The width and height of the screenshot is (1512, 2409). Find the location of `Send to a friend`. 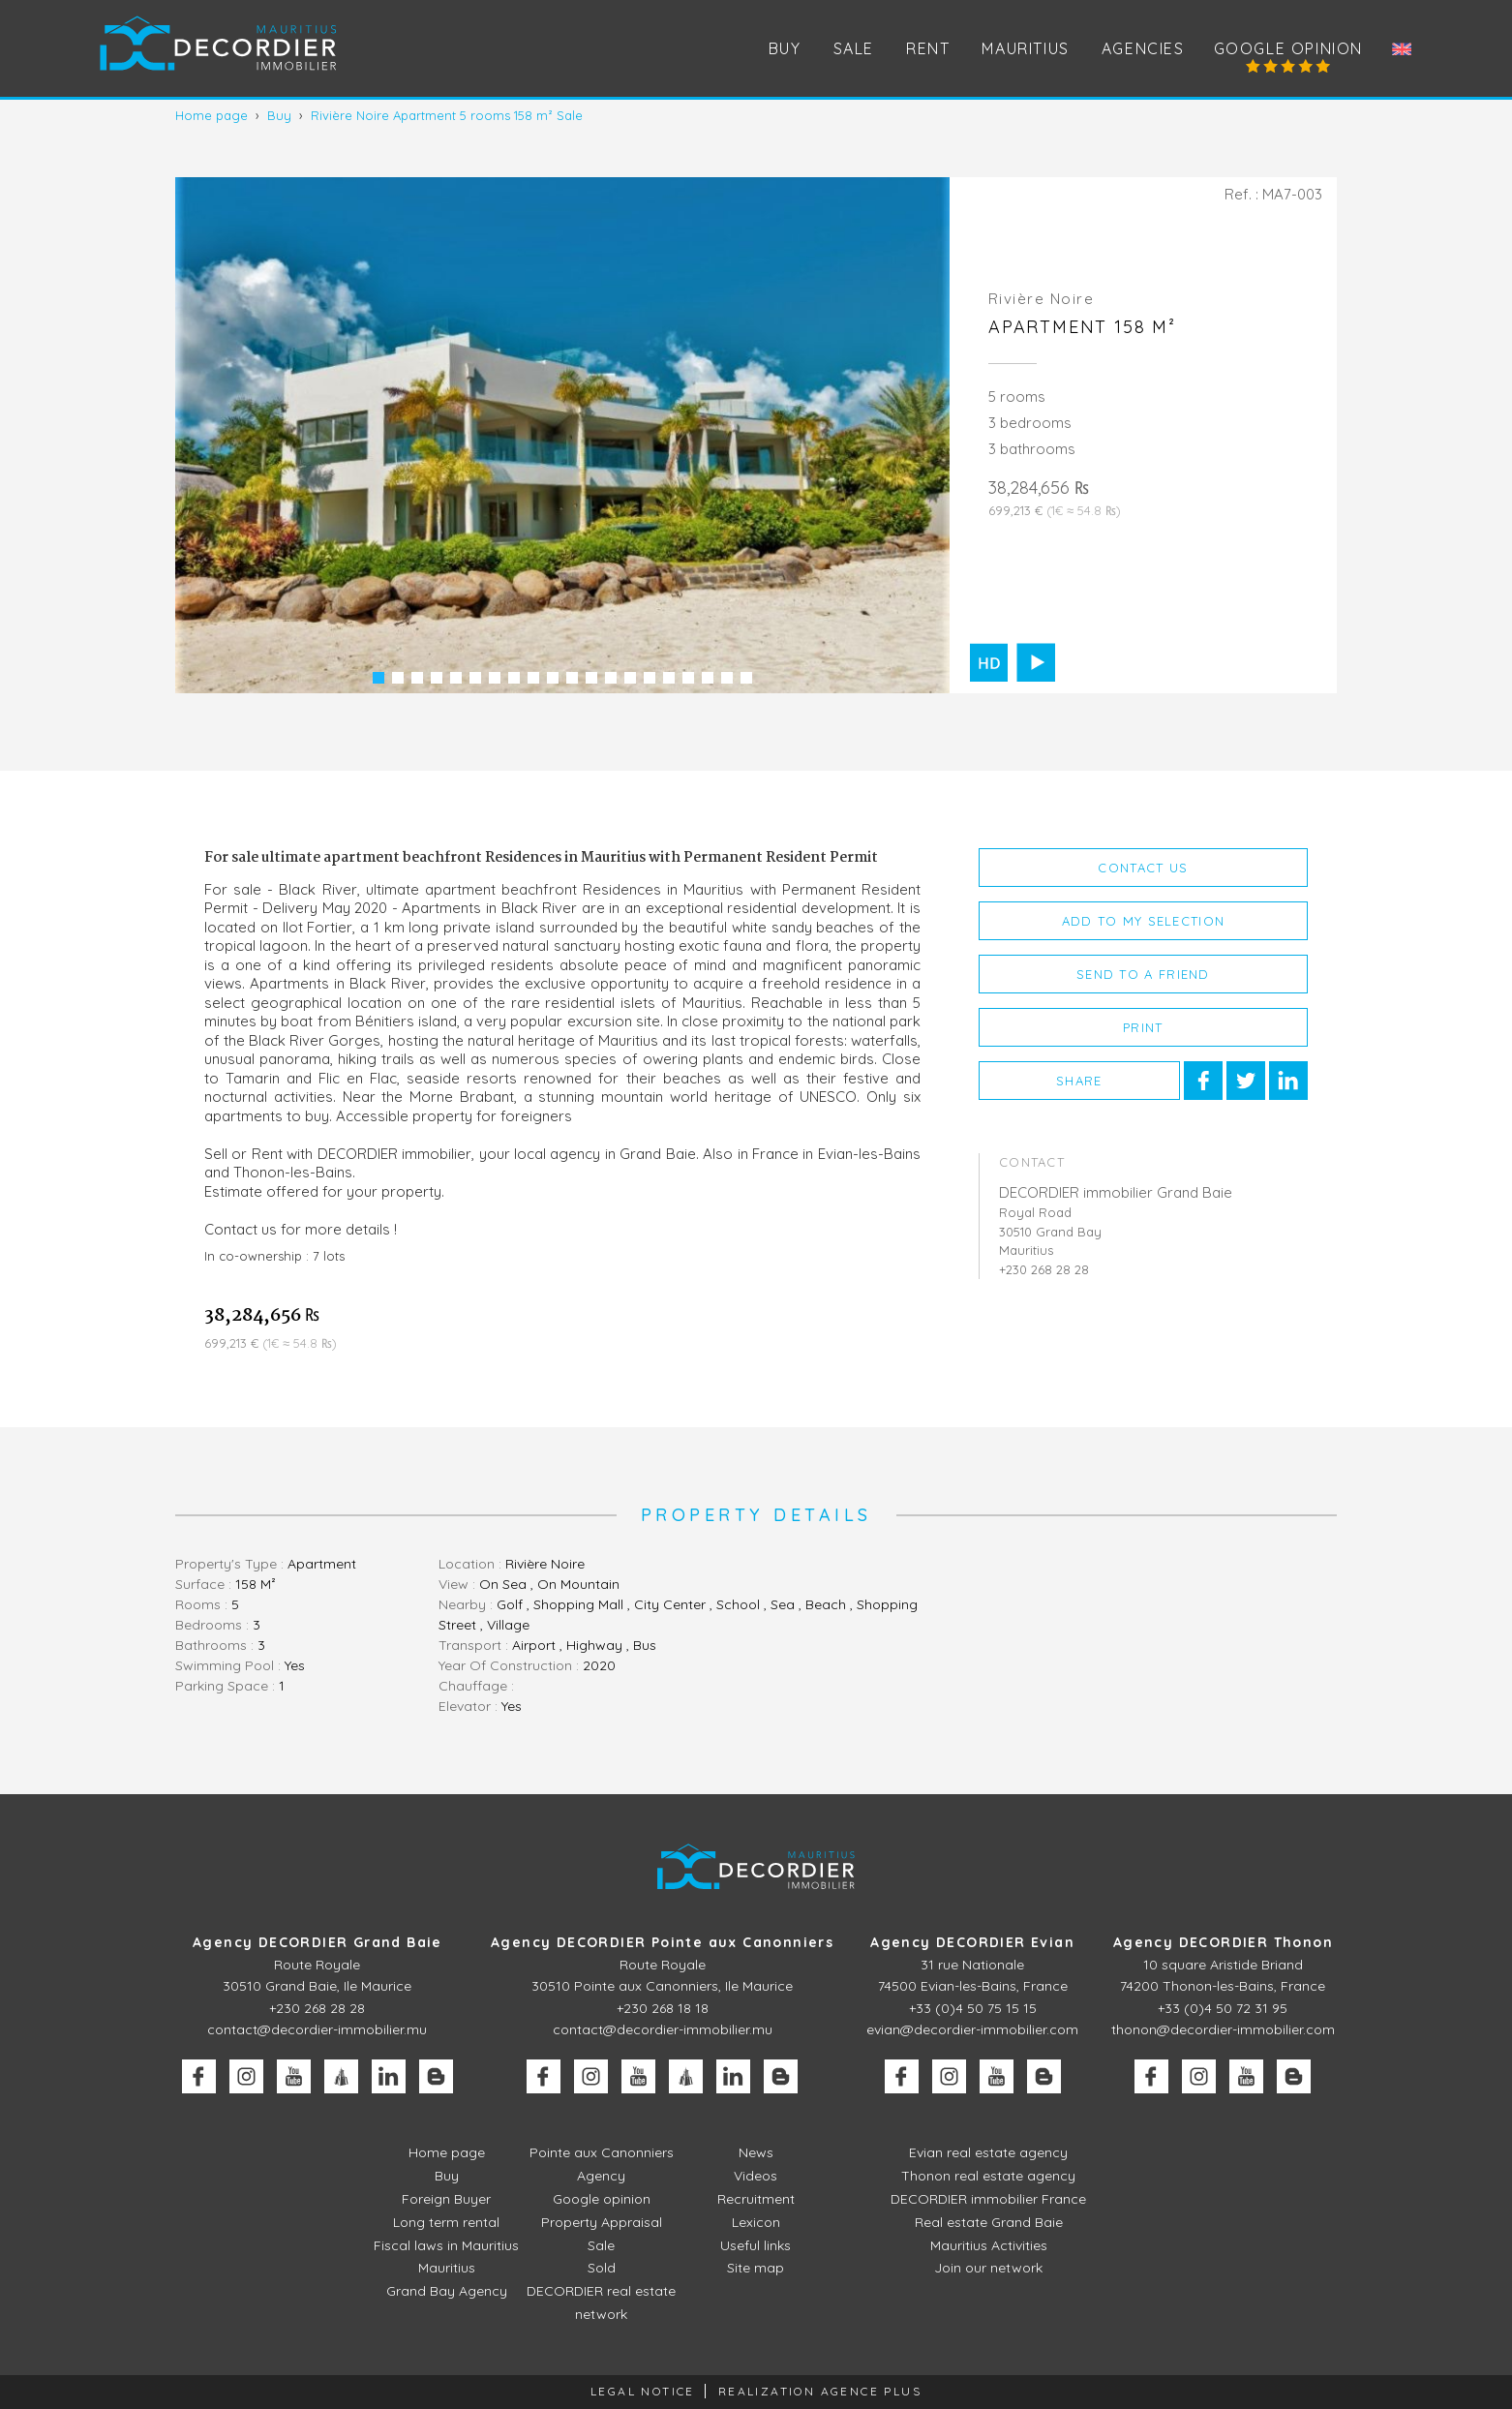

Send to a friend is located at coordinates (1143, 974).